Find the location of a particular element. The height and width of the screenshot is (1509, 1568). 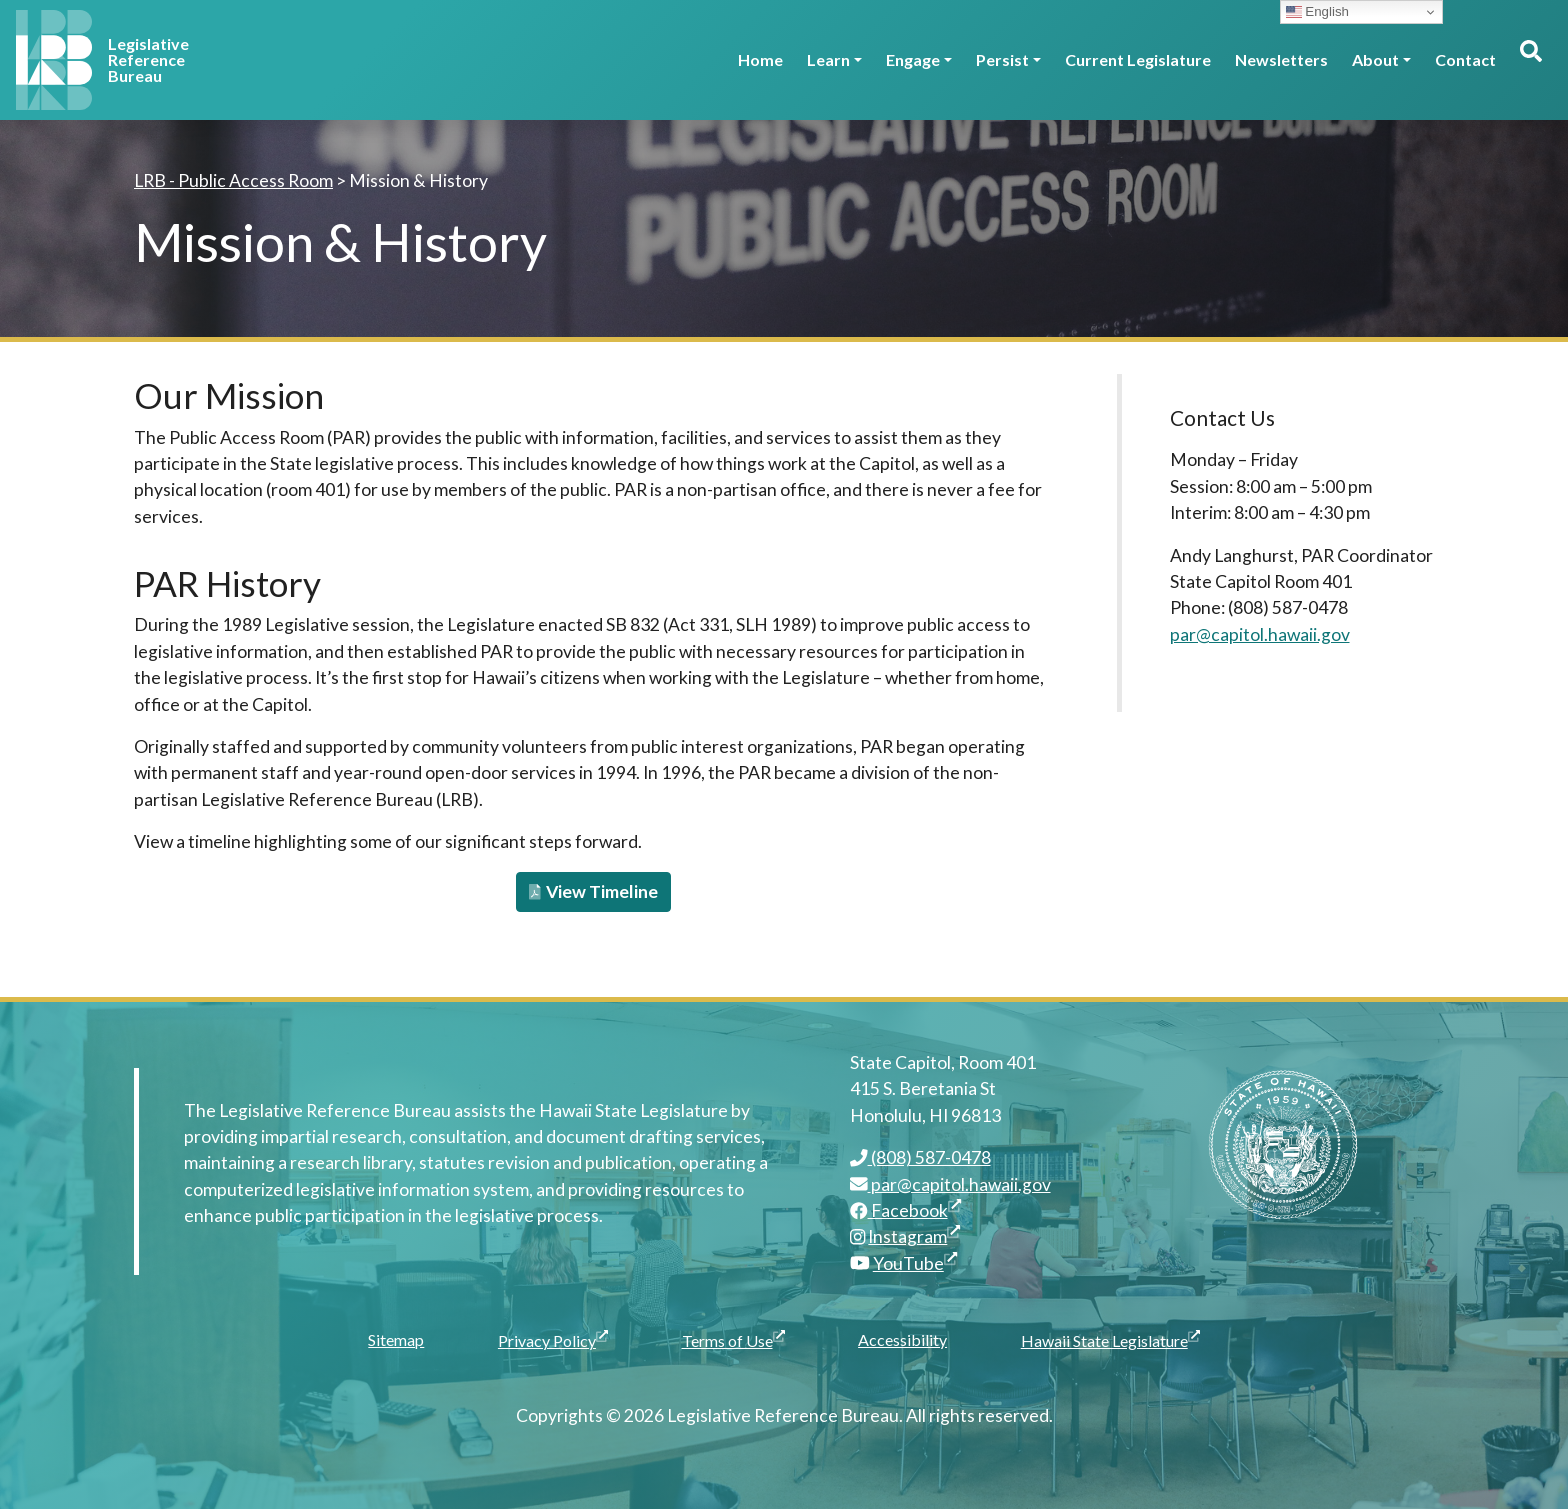

Instagram is located at coordinates (914, 1236).